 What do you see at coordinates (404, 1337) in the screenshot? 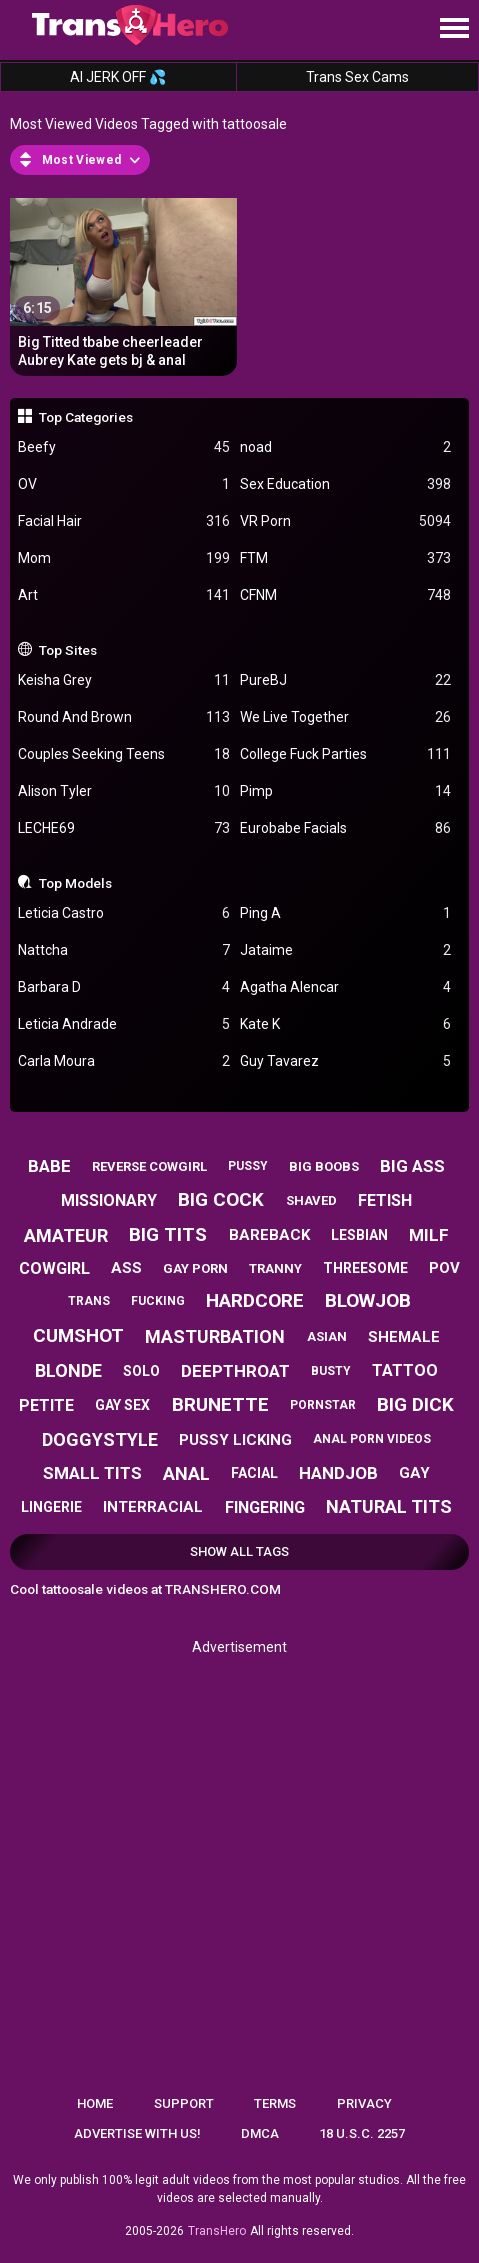
I see `shemale` at bounding box center [404, 1337].